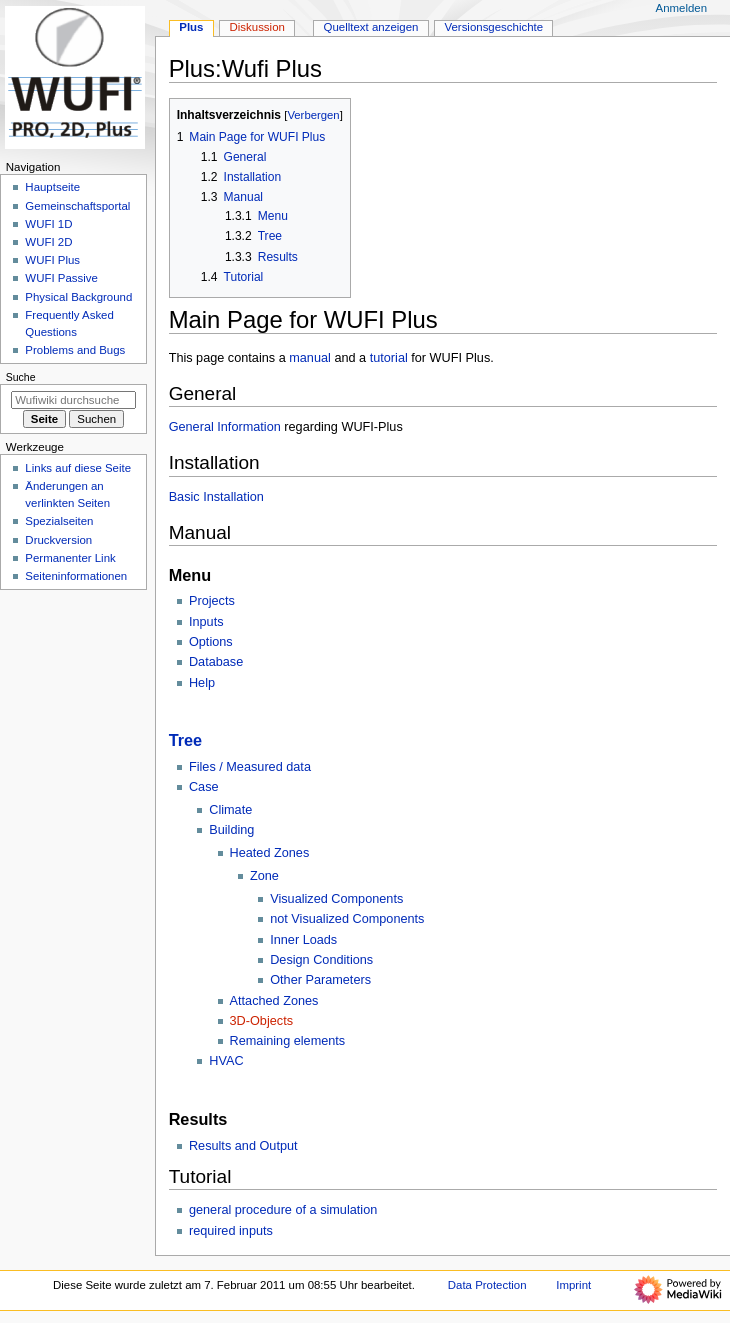 The image size is (730, 1323). I want to click on Links auf diese Seite, so click(78, 468).